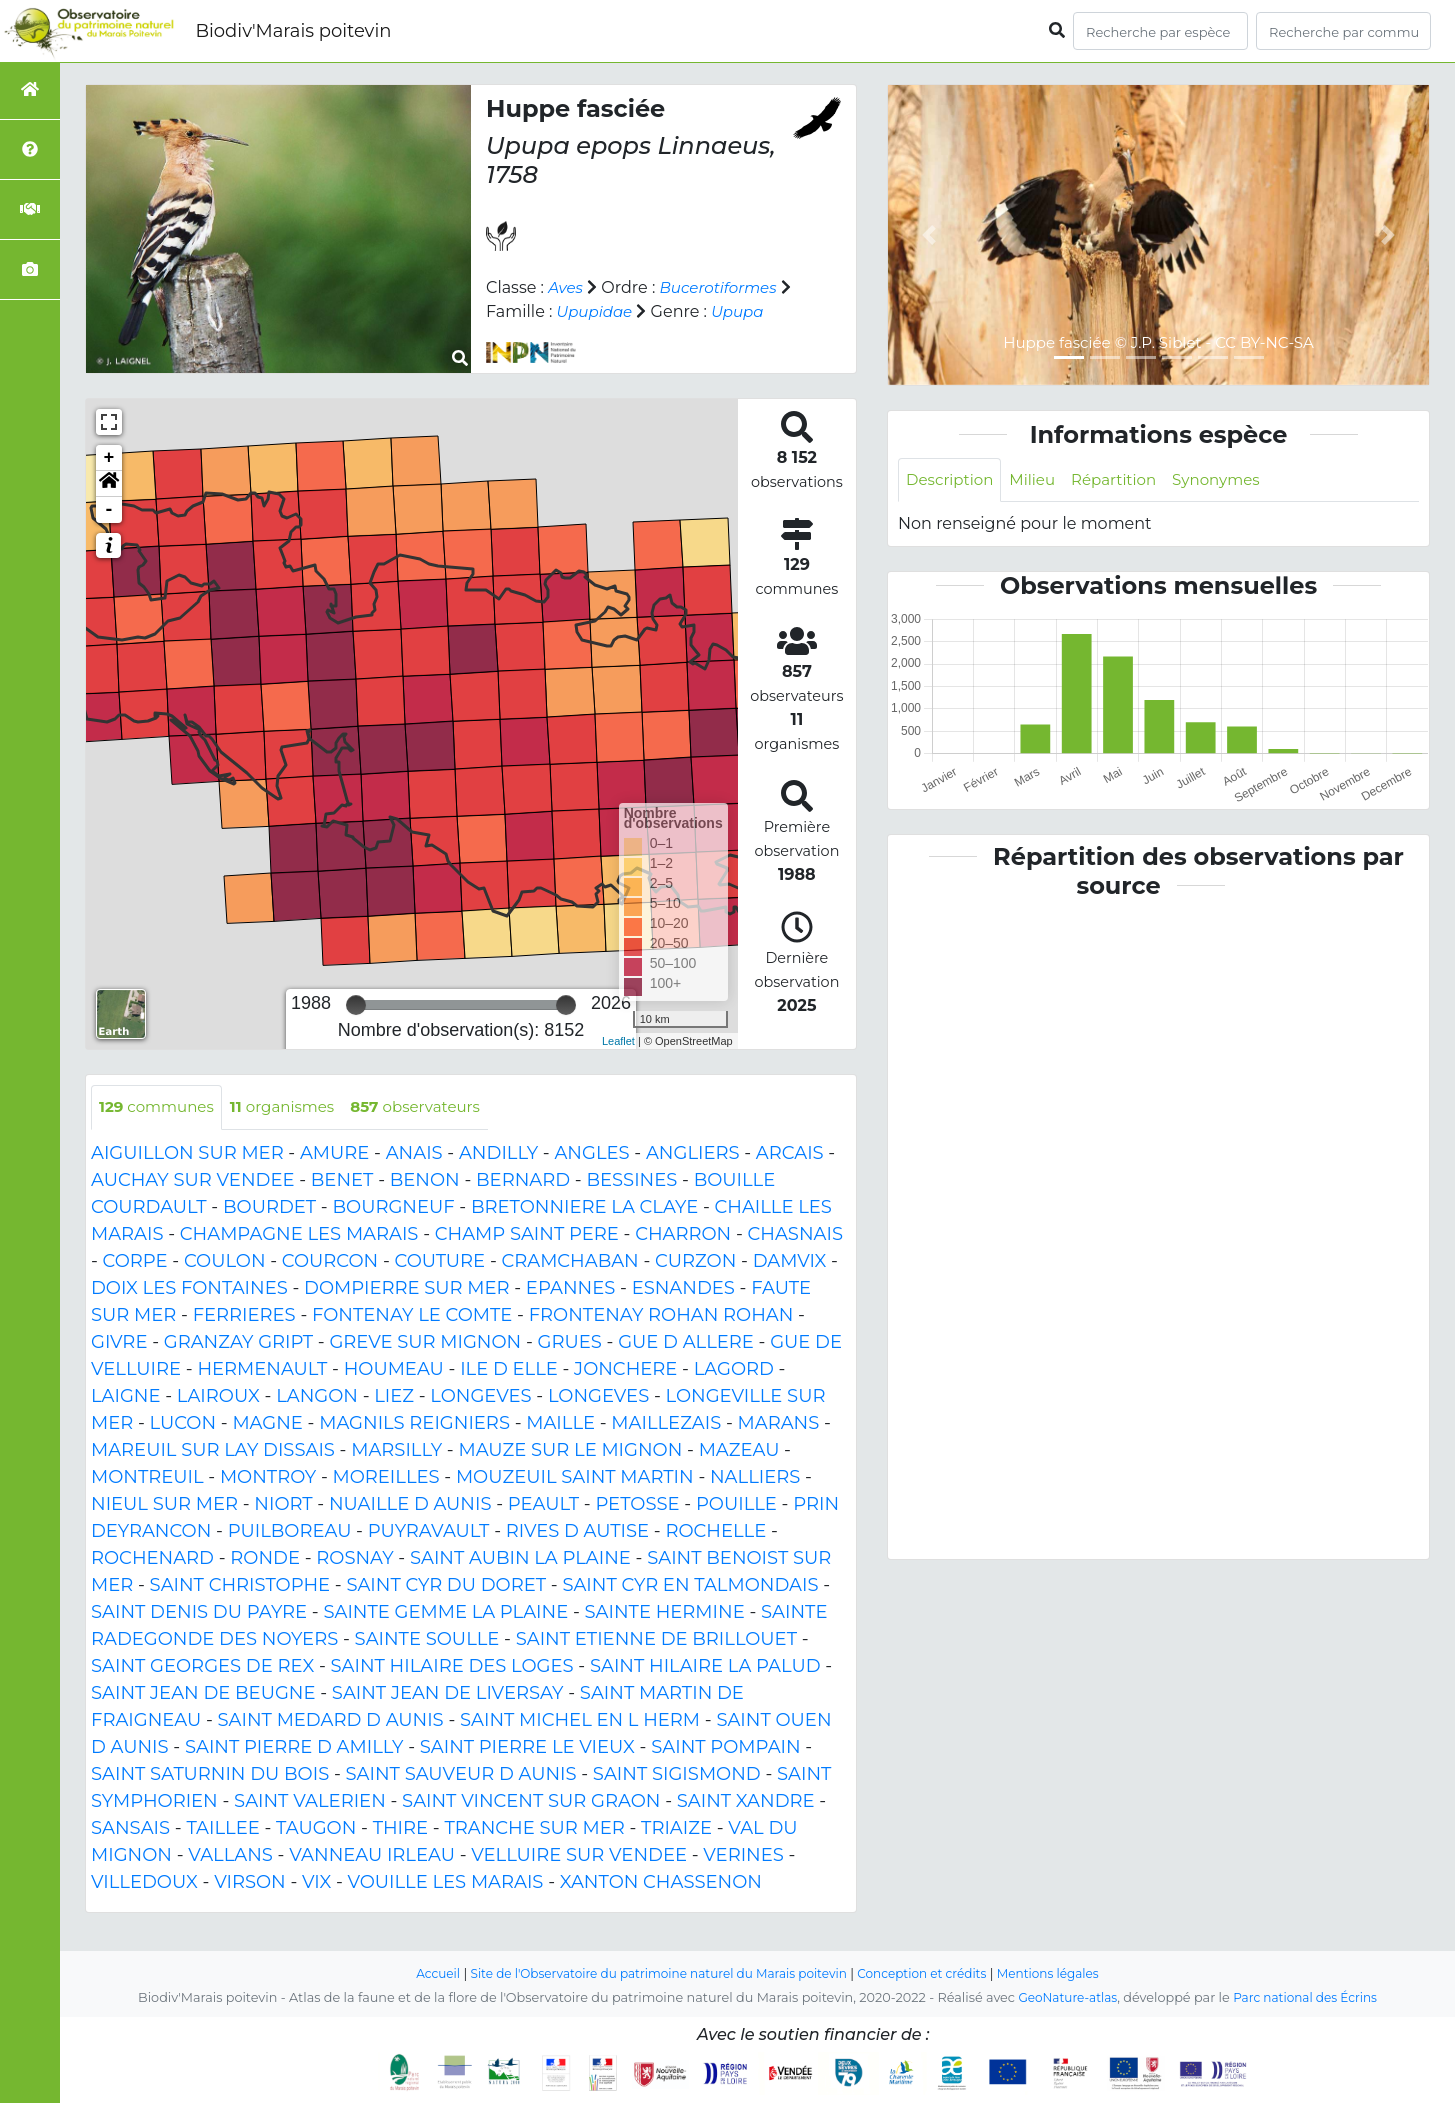  What do you see at coordinates (446, 1883) in the screenshot?
I see `VOUILLE LES MARAIS` at bounding box center [446, 1883].